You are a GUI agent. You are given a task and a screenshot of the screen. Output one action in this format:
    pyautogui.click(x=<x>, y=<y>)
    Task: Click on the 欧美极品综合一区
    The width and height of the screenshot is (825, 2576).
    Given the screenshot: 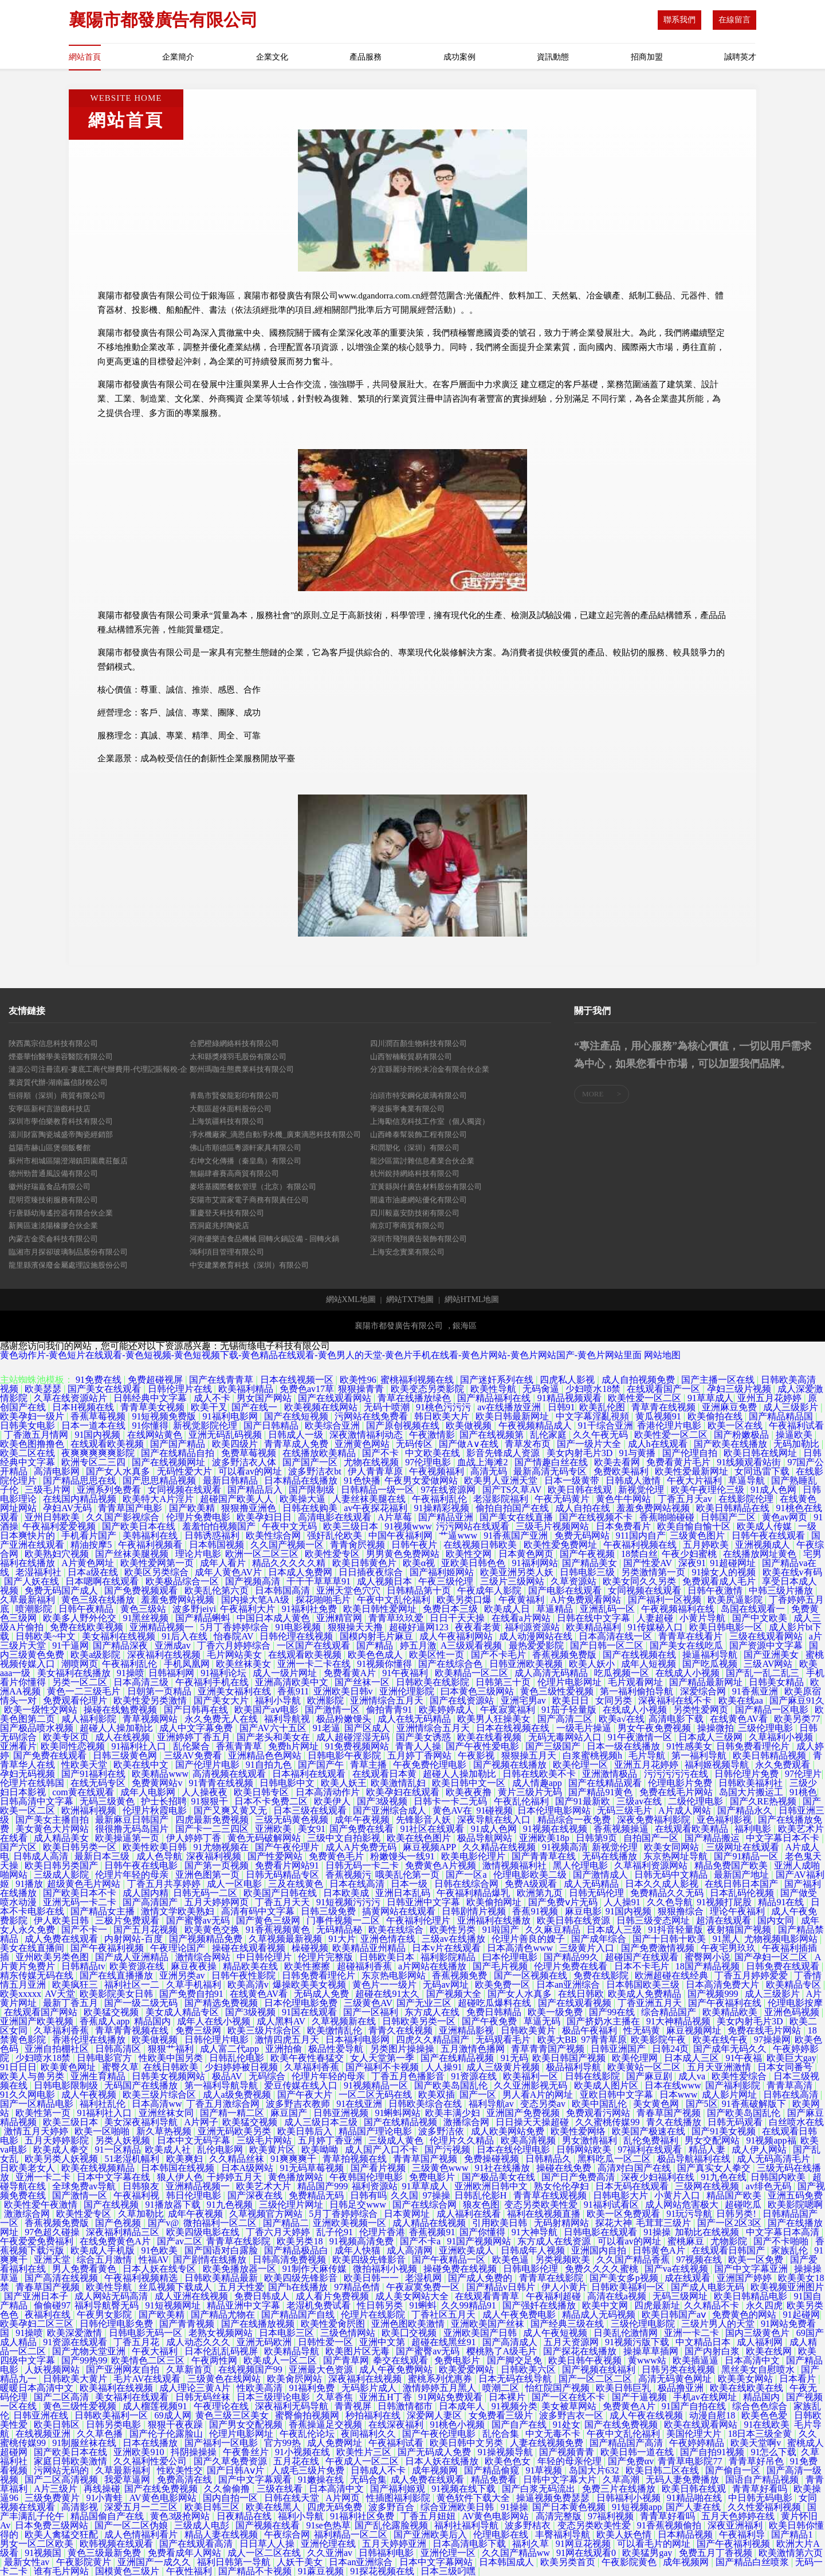 What is the action you would take?
    pyautogui.click(x=183, y=1581)
    